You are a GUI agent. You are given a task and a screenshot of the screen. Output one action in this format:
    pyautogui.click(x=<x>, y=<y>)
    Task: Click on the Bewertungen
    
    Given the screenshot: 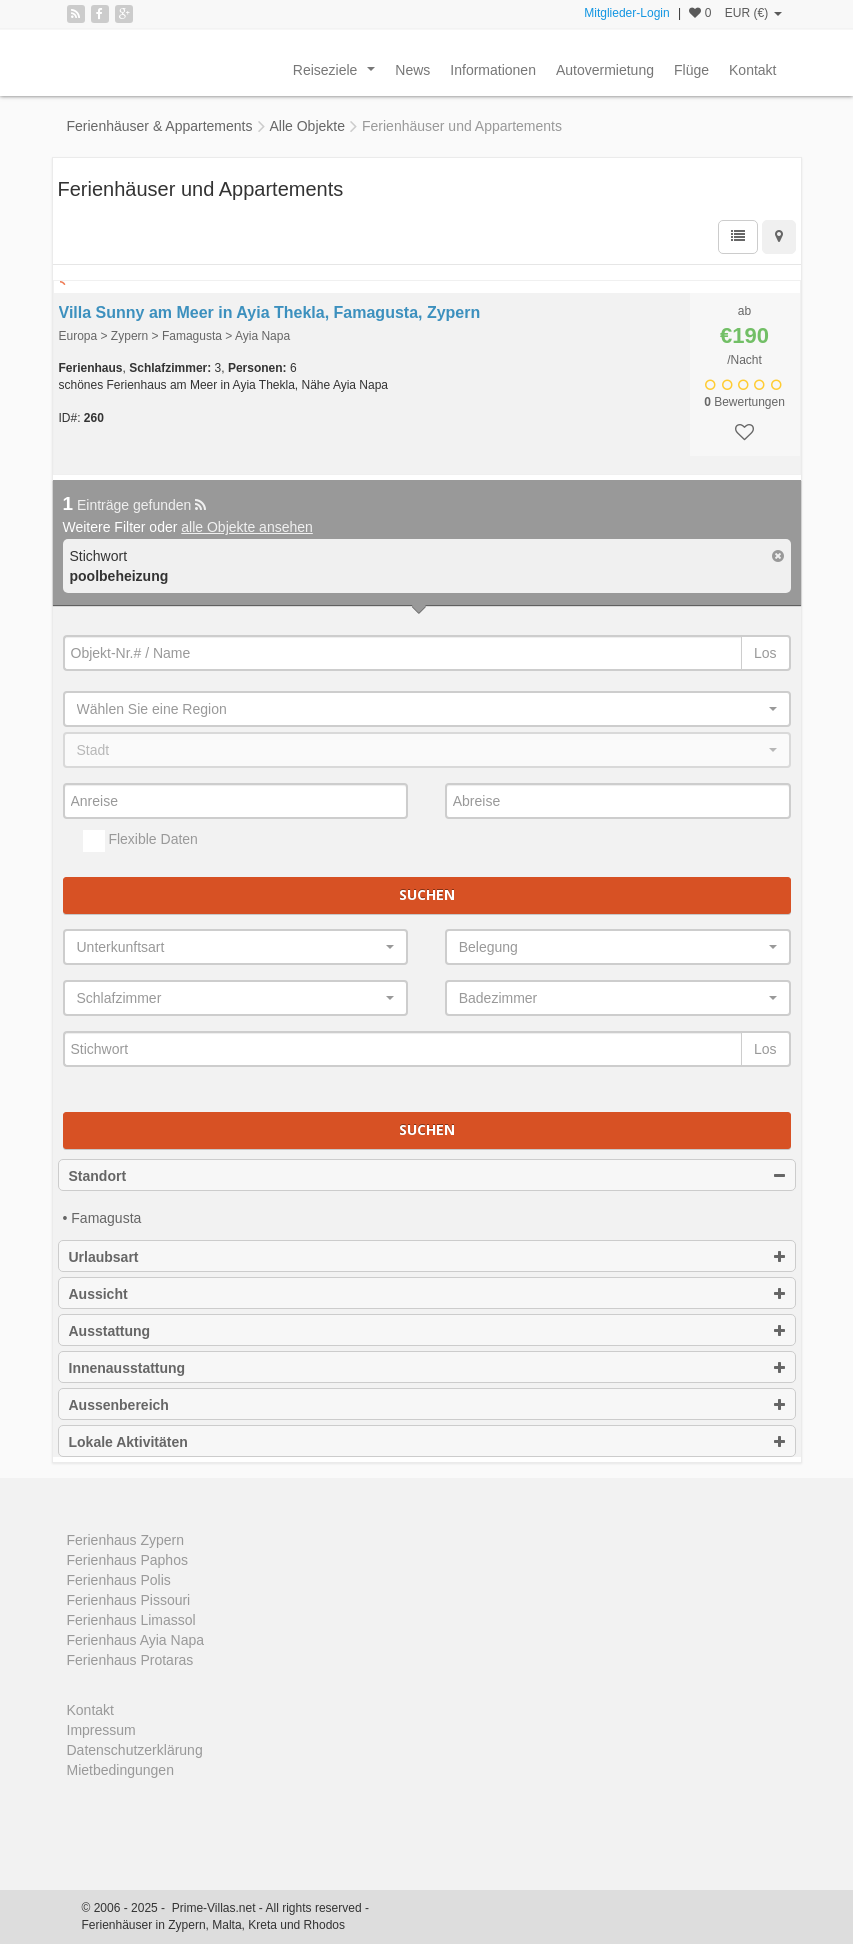 What is the action you would take?
    pyautogui.click(x=744, y=402)
    